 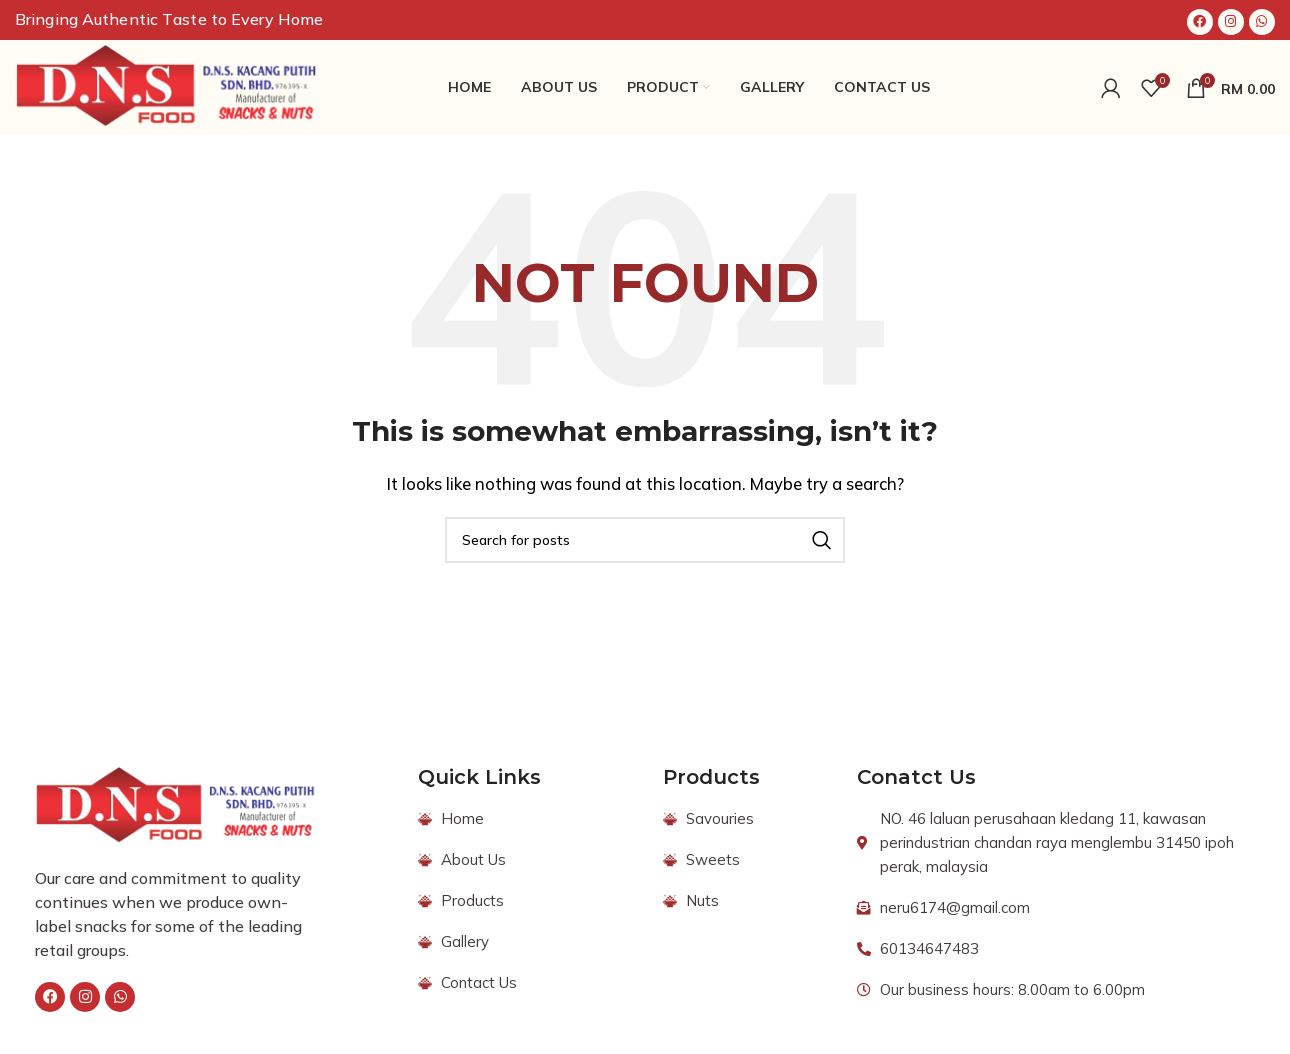 I want to click on [Search], so click(x=645, y=540).